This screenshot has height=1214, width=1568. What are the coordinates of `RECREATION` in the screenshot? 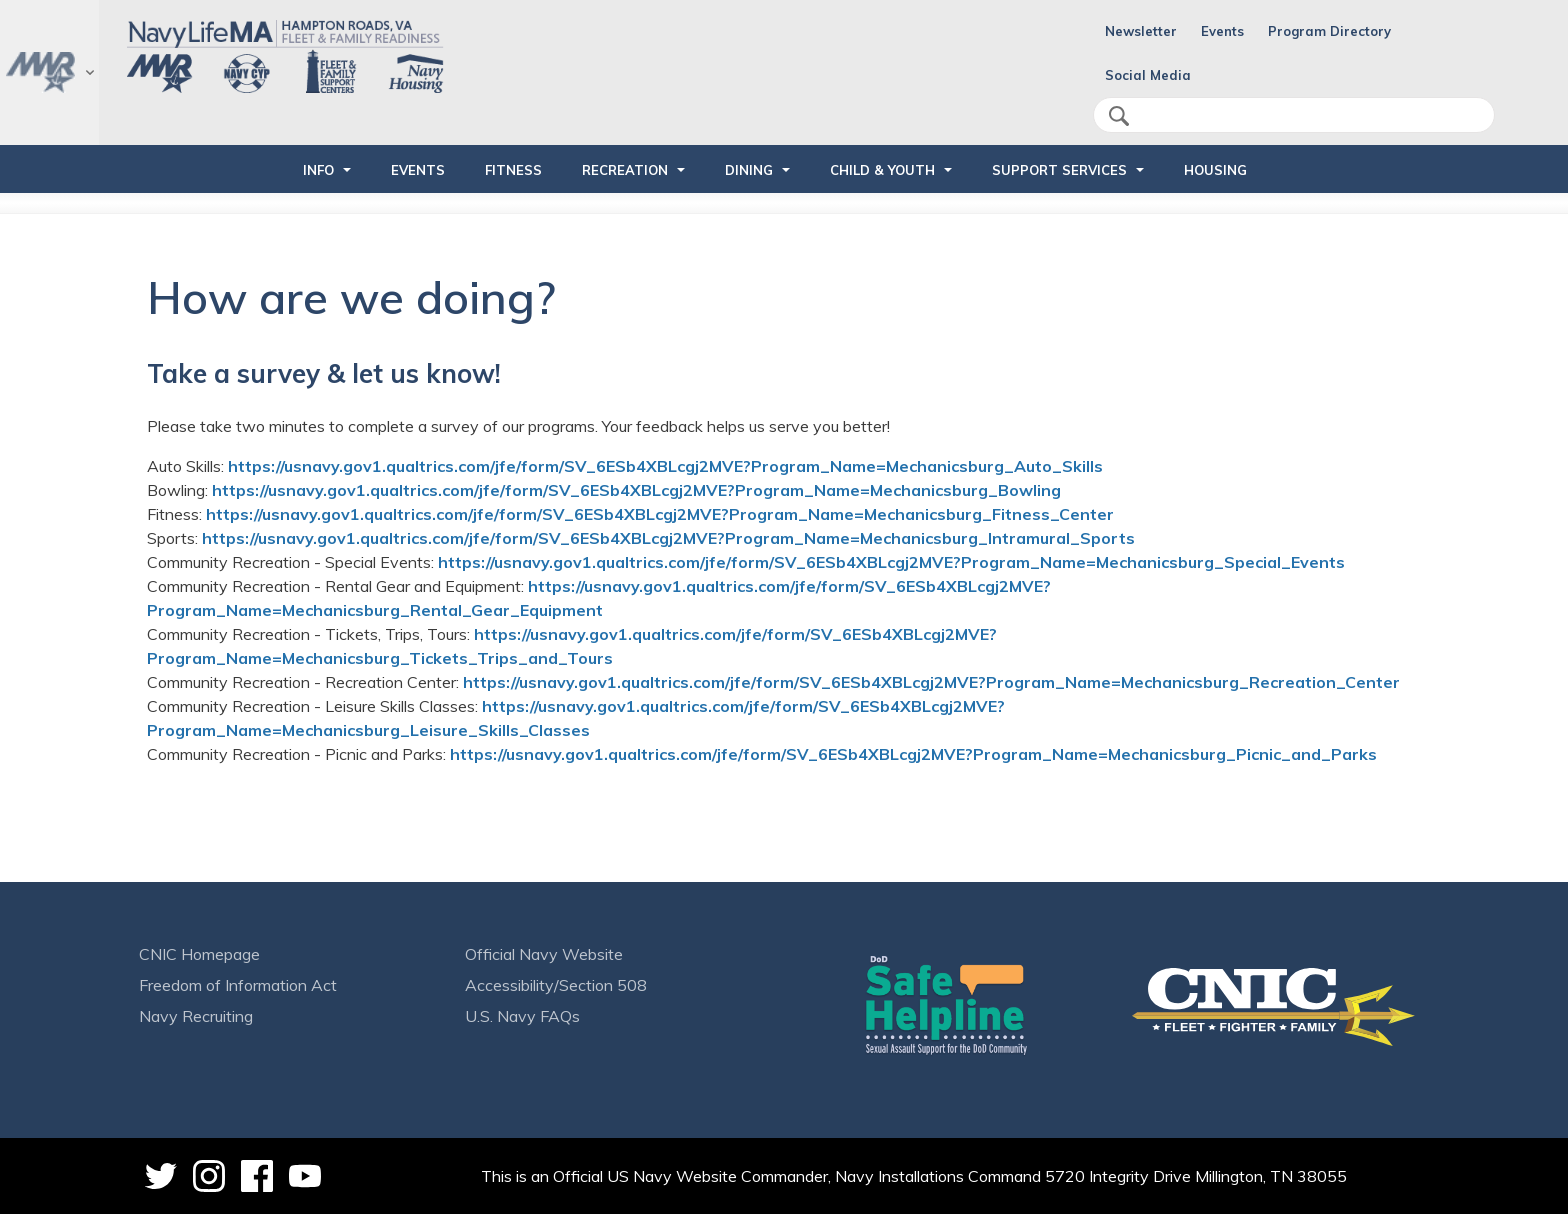 It's located at (625, 170).